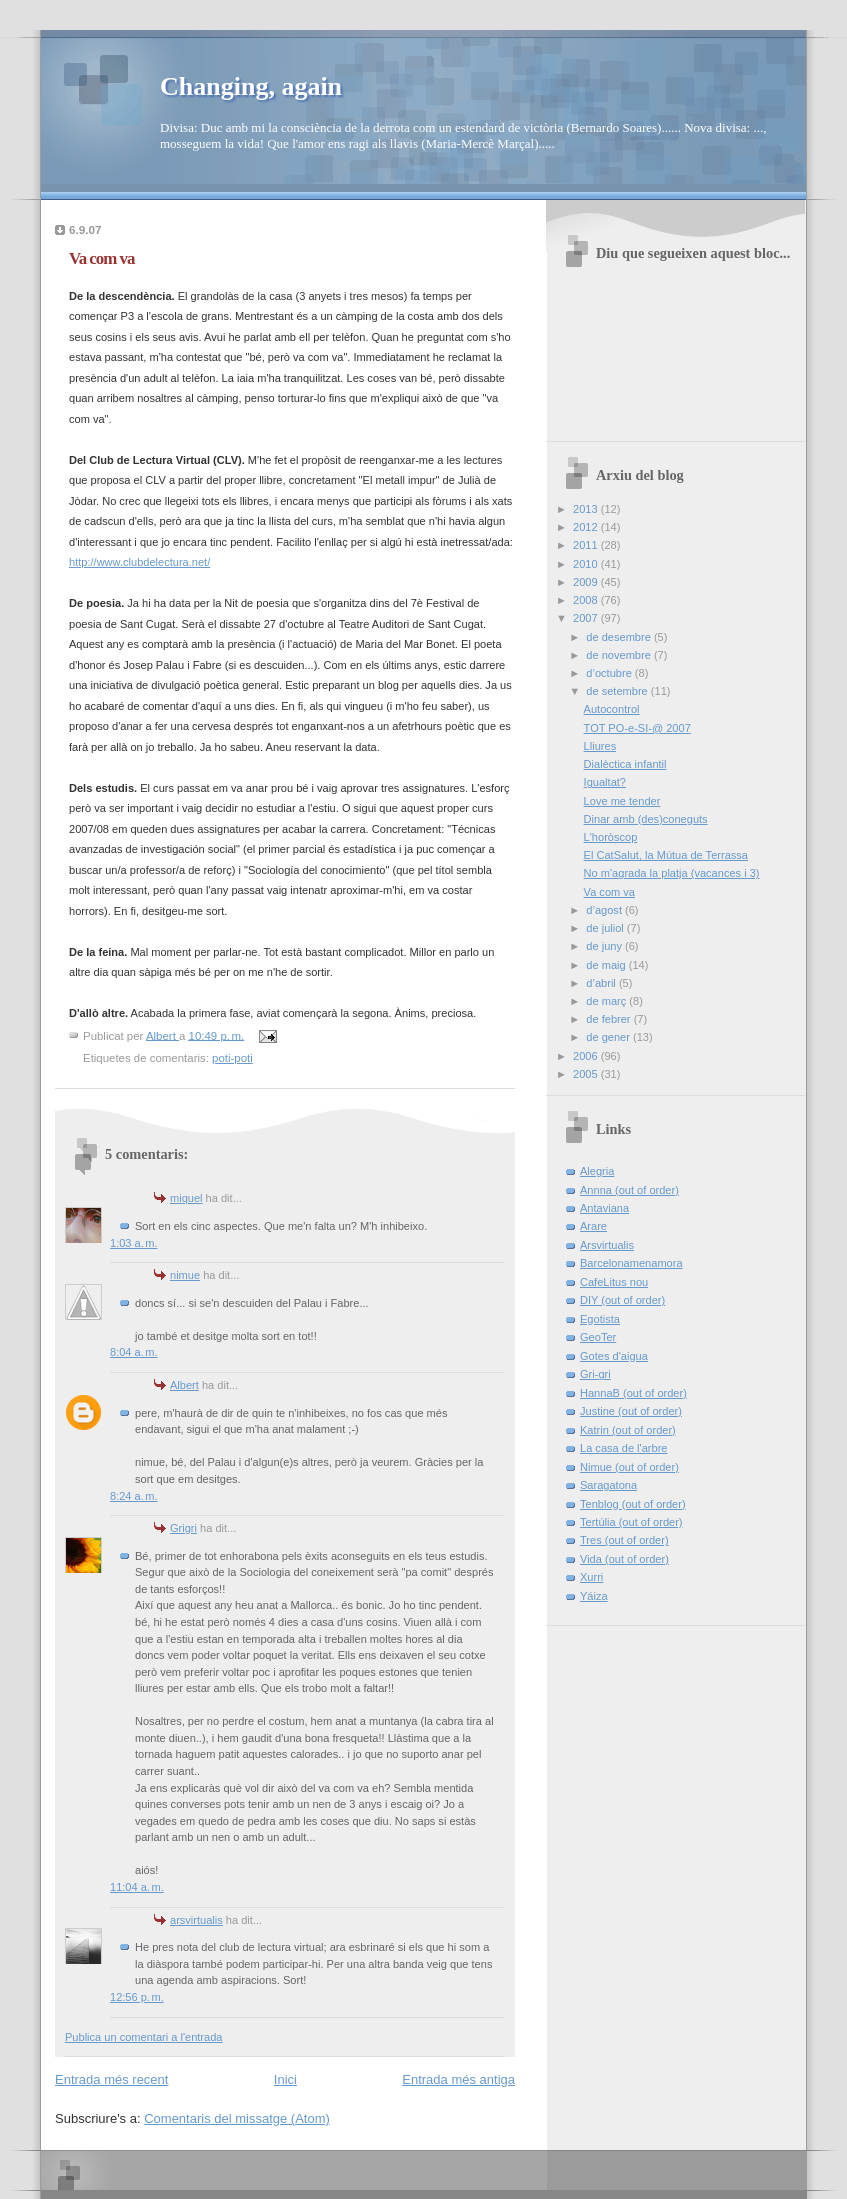 Image resolution: width=847 pixels, height=2199 pixels. What do you see at coordinates (609, 892) in the screenshot?
I see `Va com va` at bounding box center [609, 892].